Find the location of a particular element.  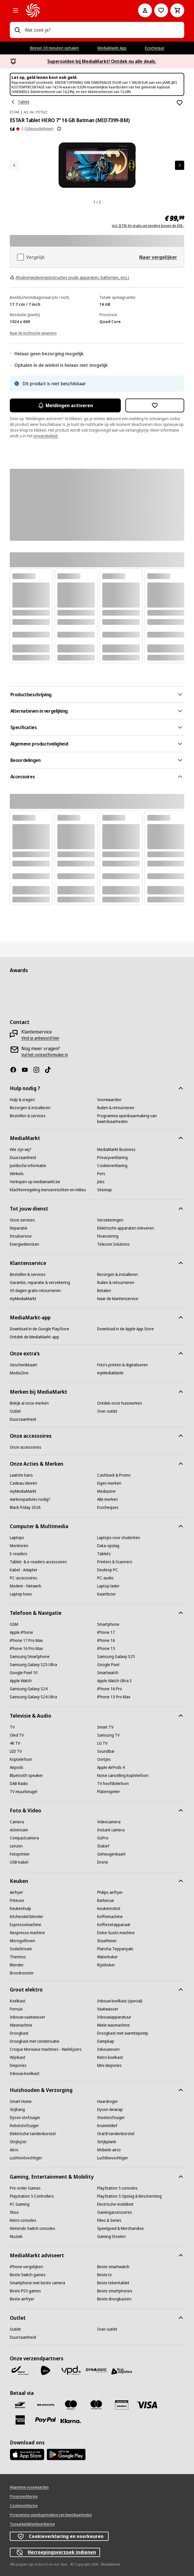

[Visa] is located at coordinates (147, 2405).